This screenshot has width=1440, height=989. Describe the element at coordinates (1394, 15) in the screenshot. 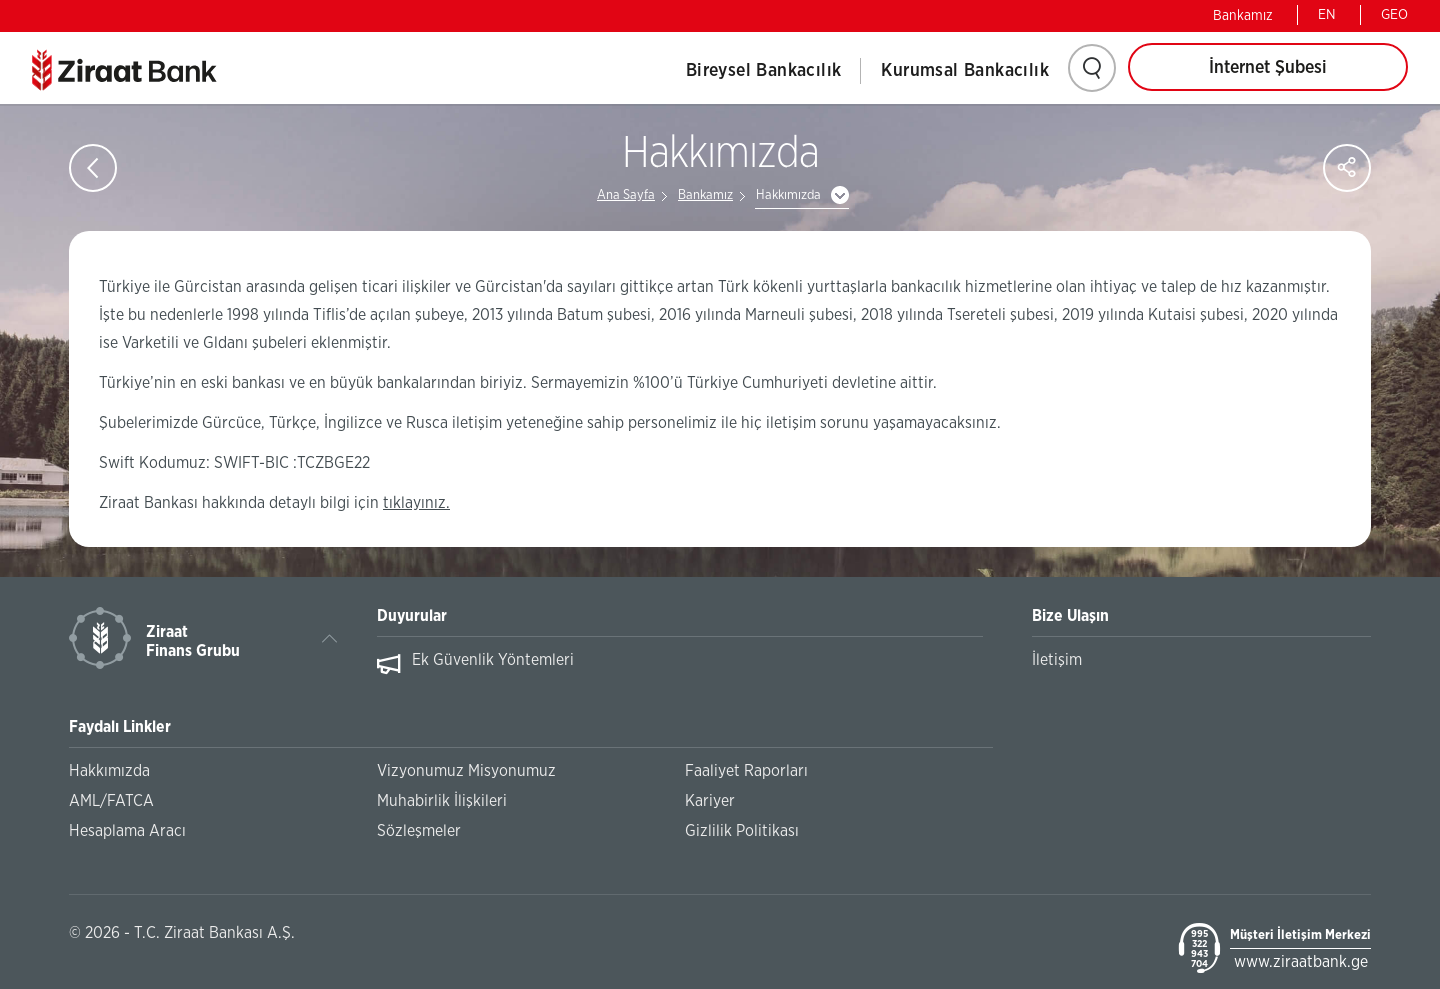

I see `GEO` at that location.